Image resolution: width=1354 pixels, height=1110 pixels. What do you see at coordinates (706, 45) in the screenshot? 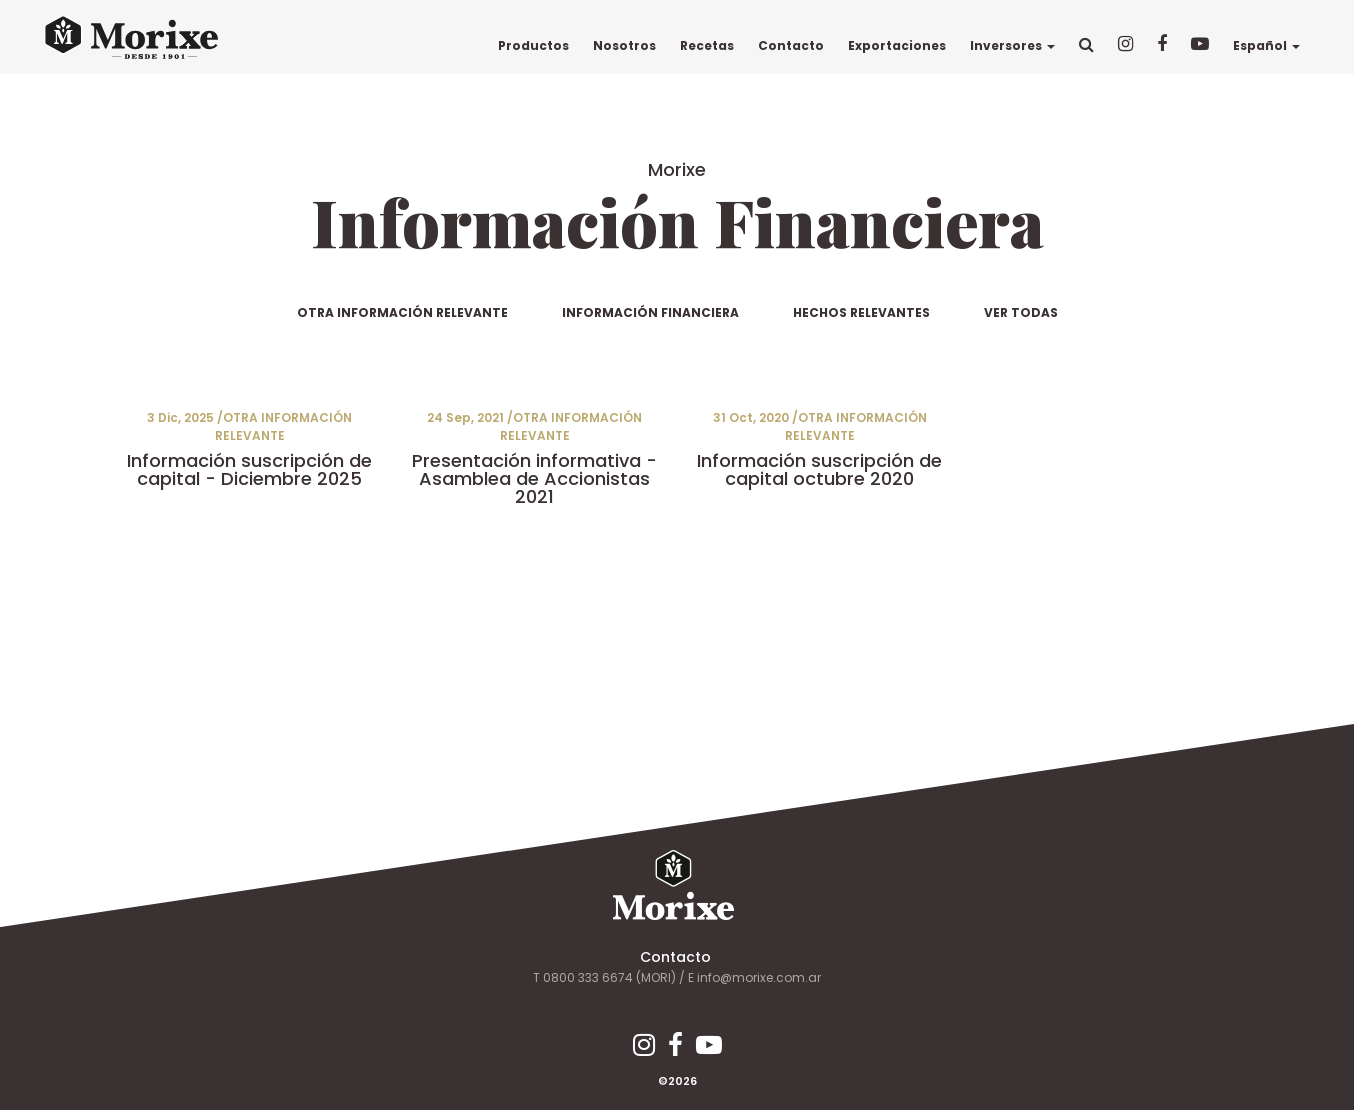
I see `Recetas` at bounding box center [706, 45].